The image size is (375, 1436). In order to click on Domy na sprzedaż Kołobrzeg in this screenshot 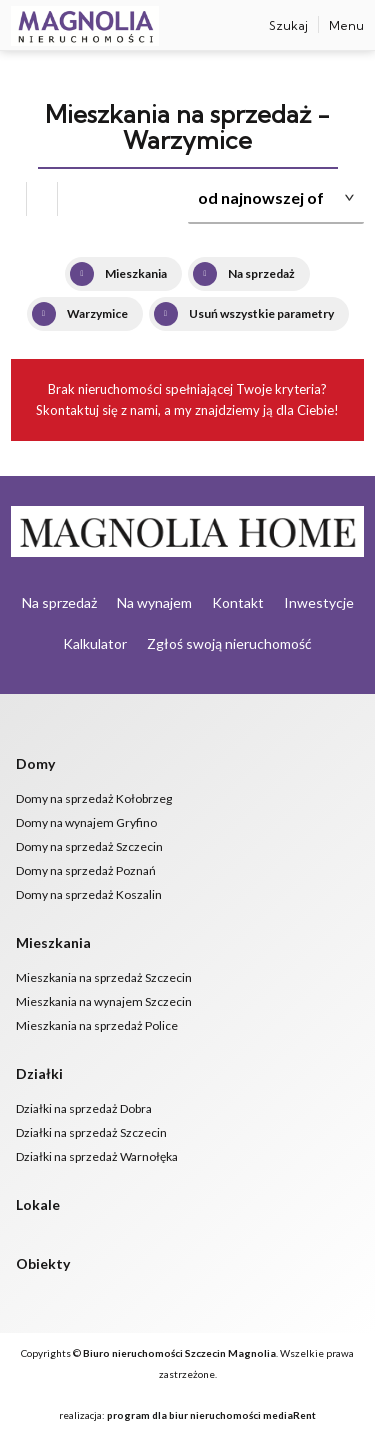, I will do `click(94, 798)`.